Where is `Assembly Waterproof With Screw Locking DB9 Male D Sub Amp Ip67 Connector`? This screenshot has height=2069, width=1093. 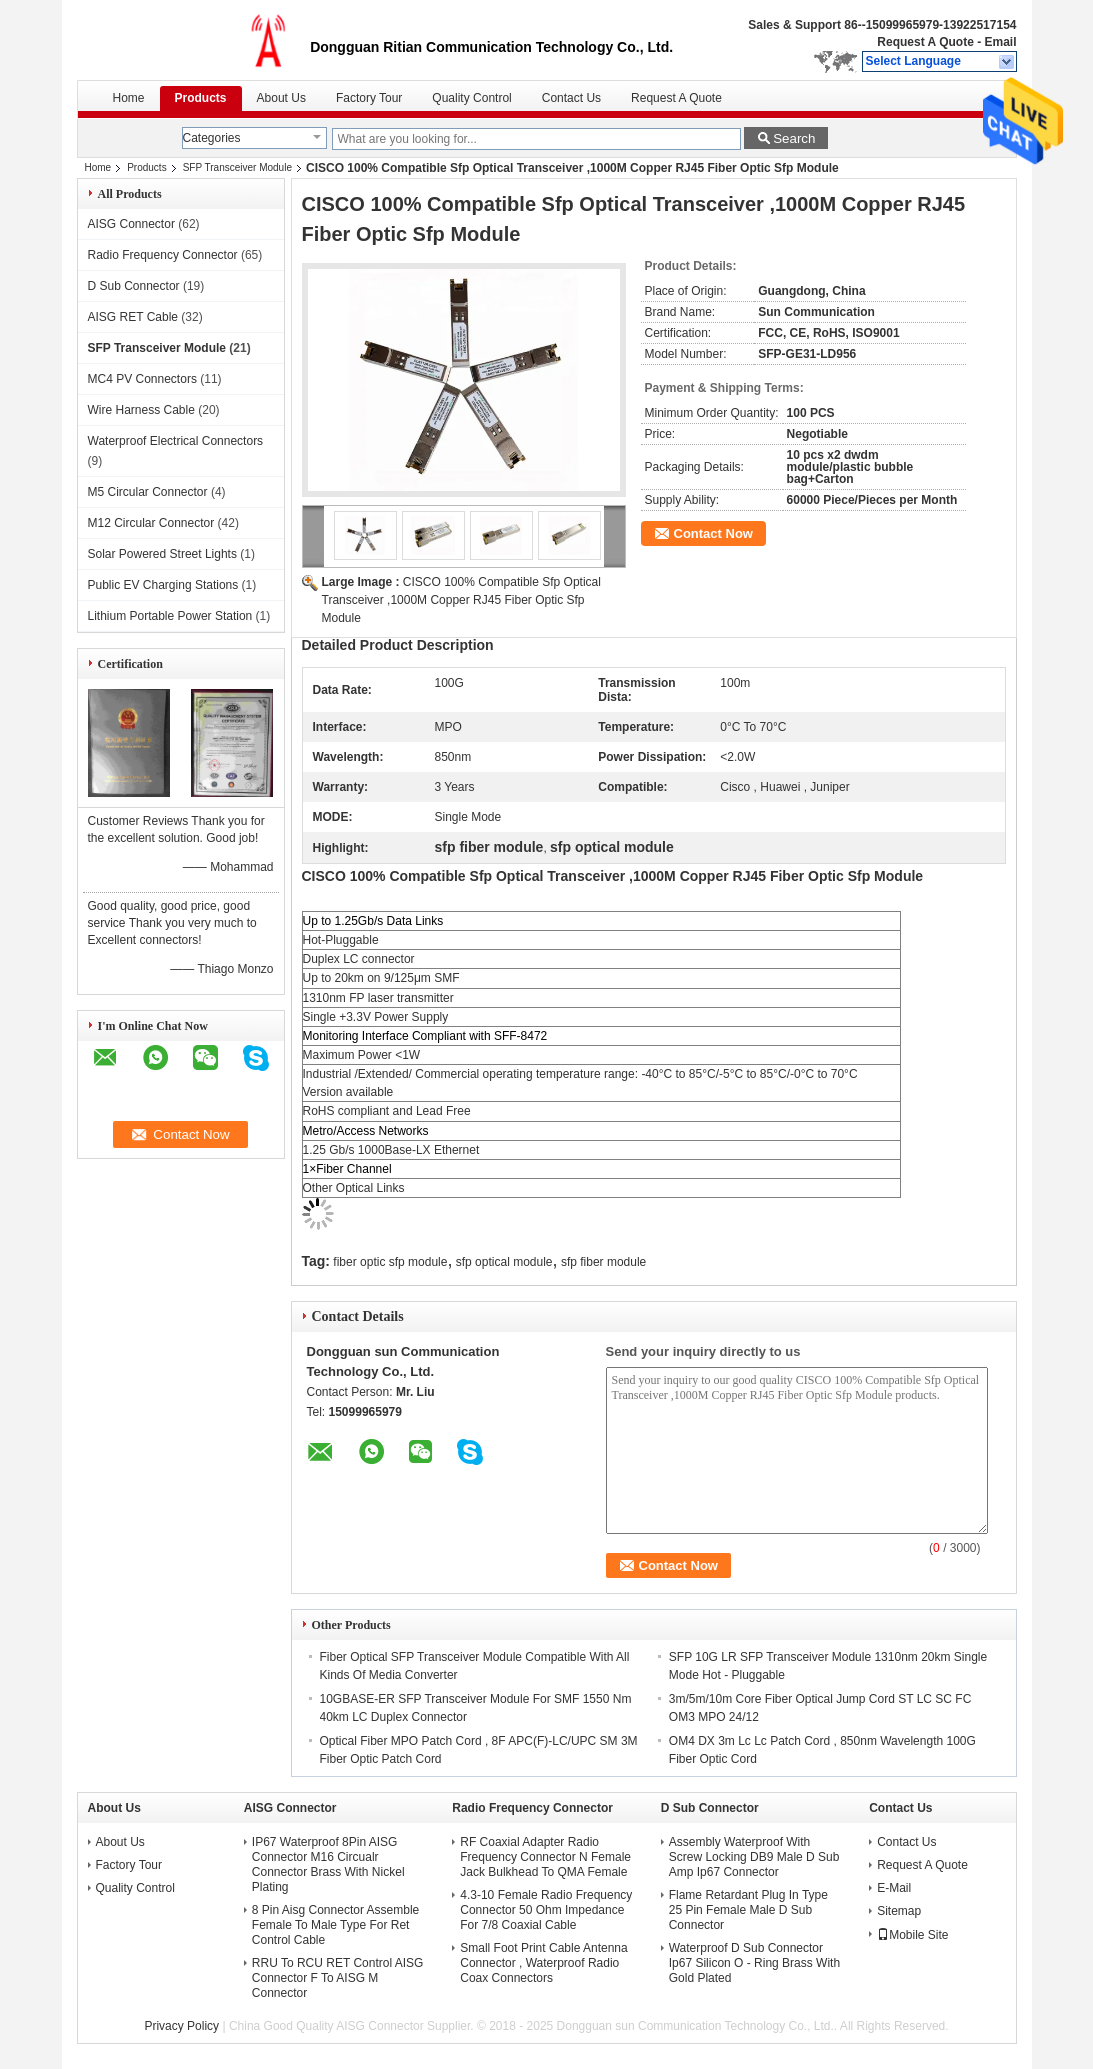 Assembly Waterproof With Screw Locking DB9 Male D Sub Amp Ip67 Connector is located at coordinates (754, 1857).